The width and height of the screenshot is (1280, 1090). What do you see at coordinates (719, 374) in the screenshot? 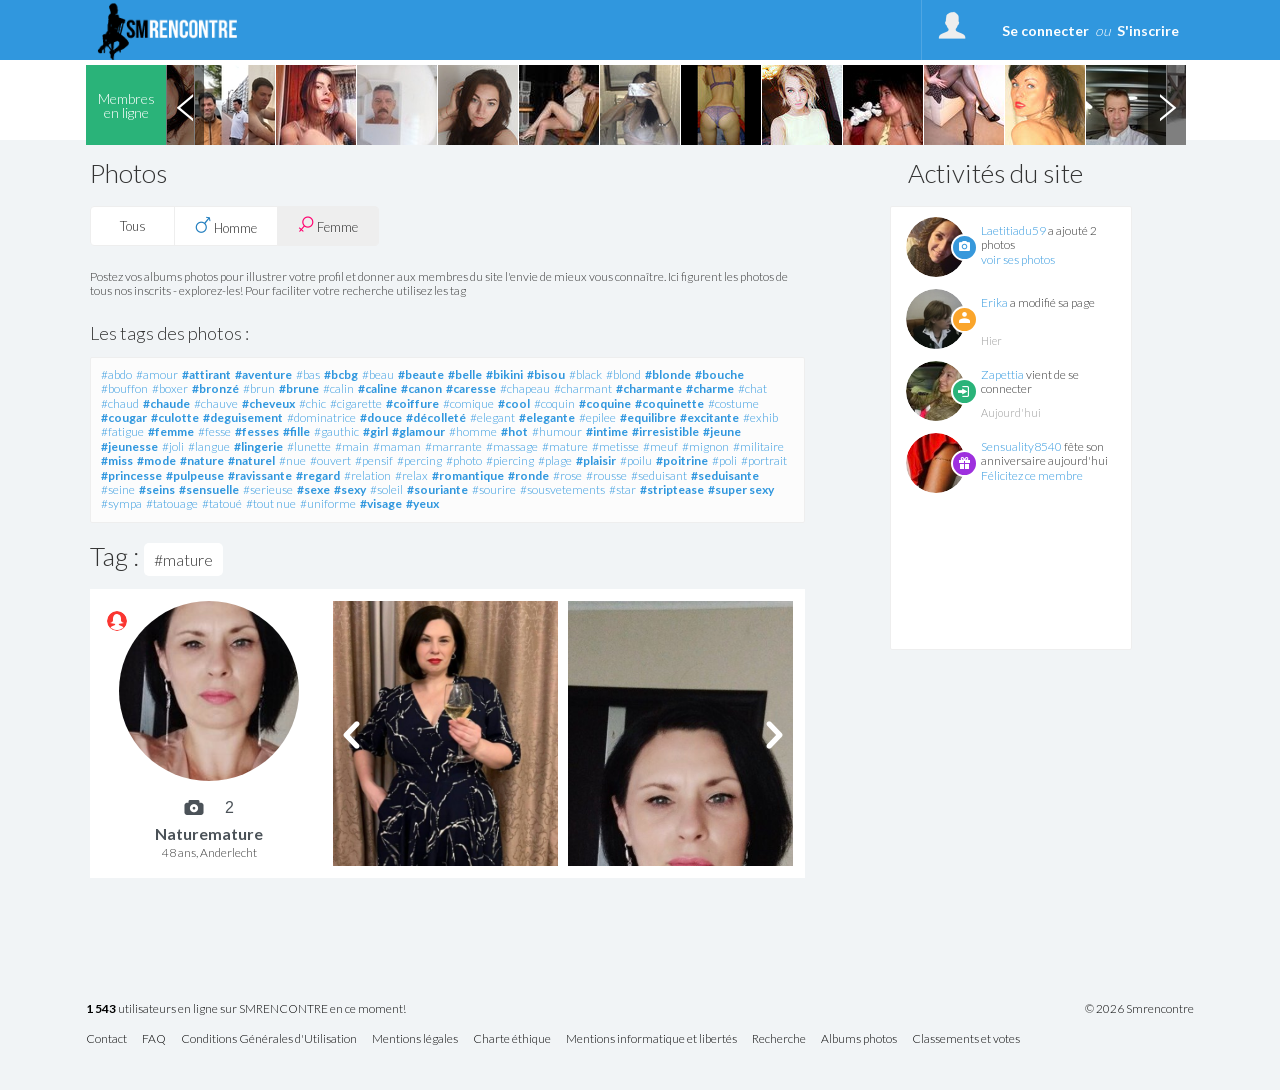
I see `#bouche` at bounding box center [719, 374].